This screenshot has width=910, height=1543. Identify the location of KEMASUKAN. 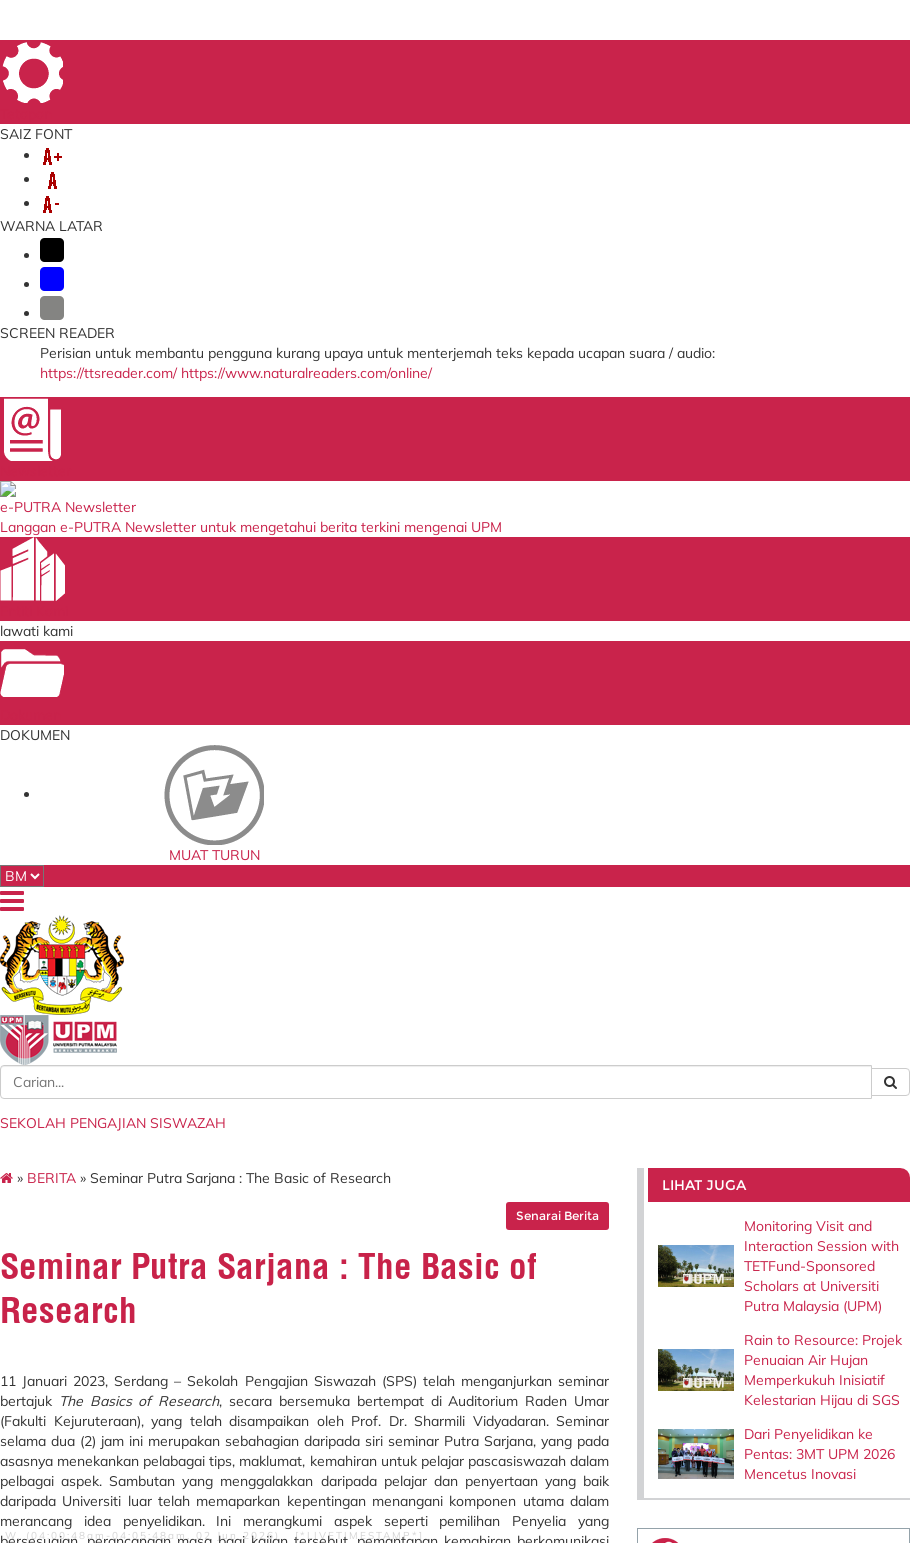
(258, 198).